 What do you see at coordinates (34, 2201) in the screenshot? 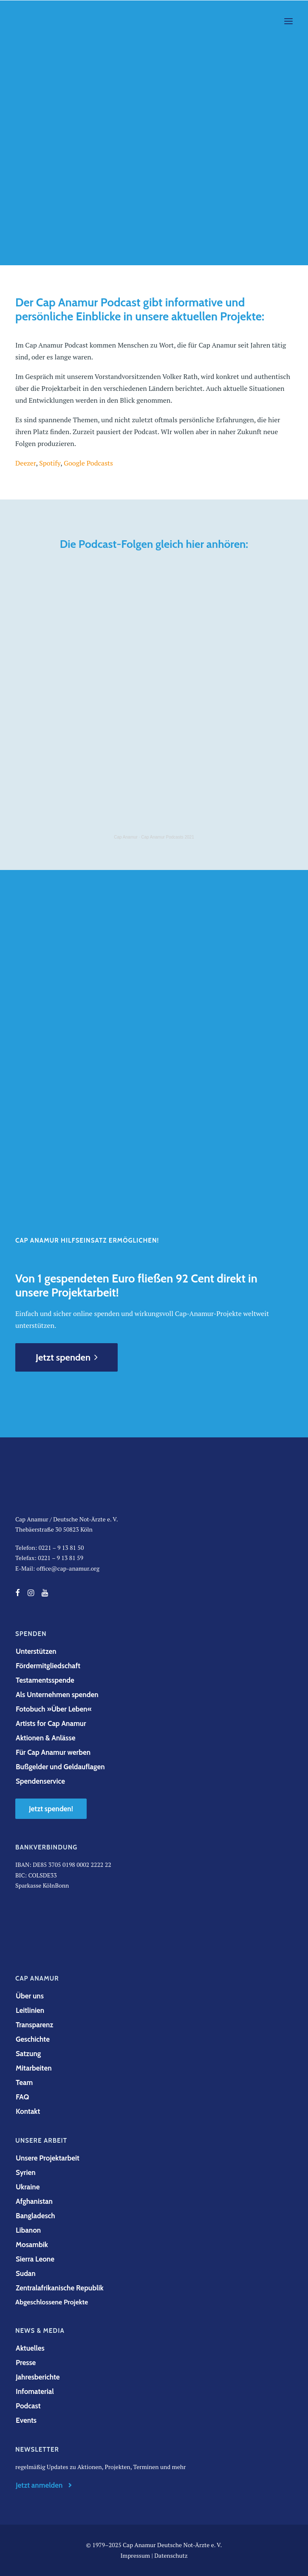
I see `Afghanistan [button]` at bounding box center [34, 2201].